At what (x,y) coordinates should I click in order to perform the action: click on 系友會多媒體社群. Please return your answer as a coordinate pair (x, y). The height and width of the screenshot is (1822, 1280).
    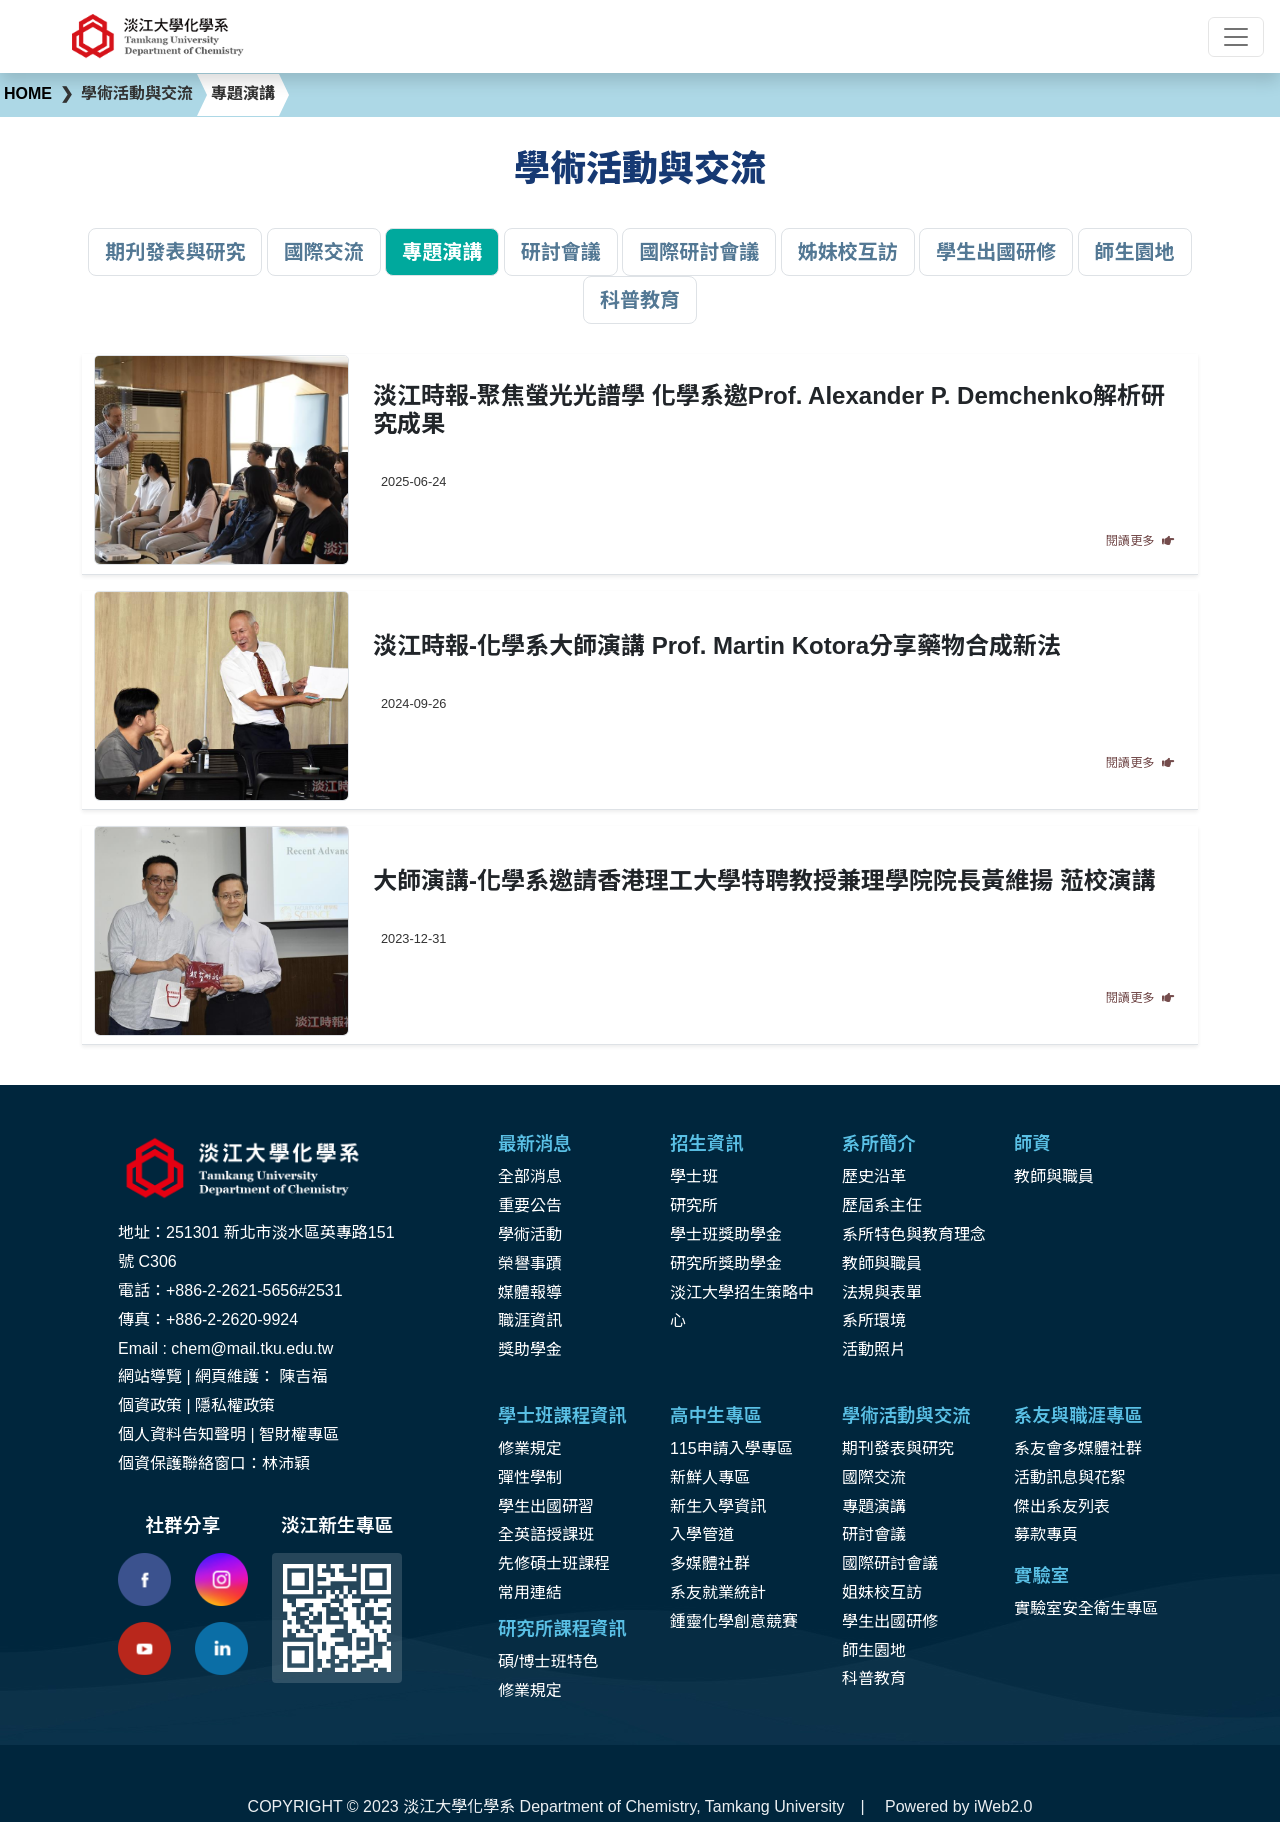
    Looking at the image, I should click on (1078, 1448).